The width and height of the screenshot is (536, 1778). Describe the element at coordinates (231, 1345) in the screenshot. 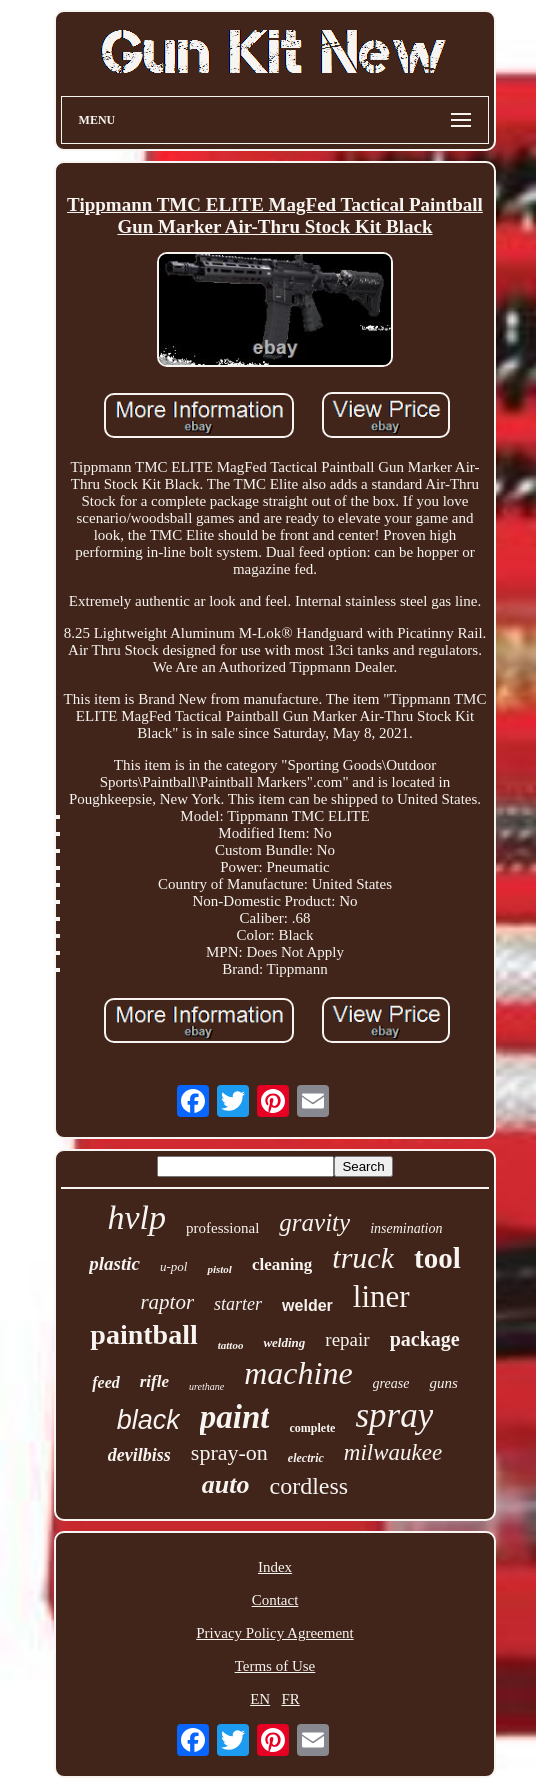

I see `tattoo` at that location.